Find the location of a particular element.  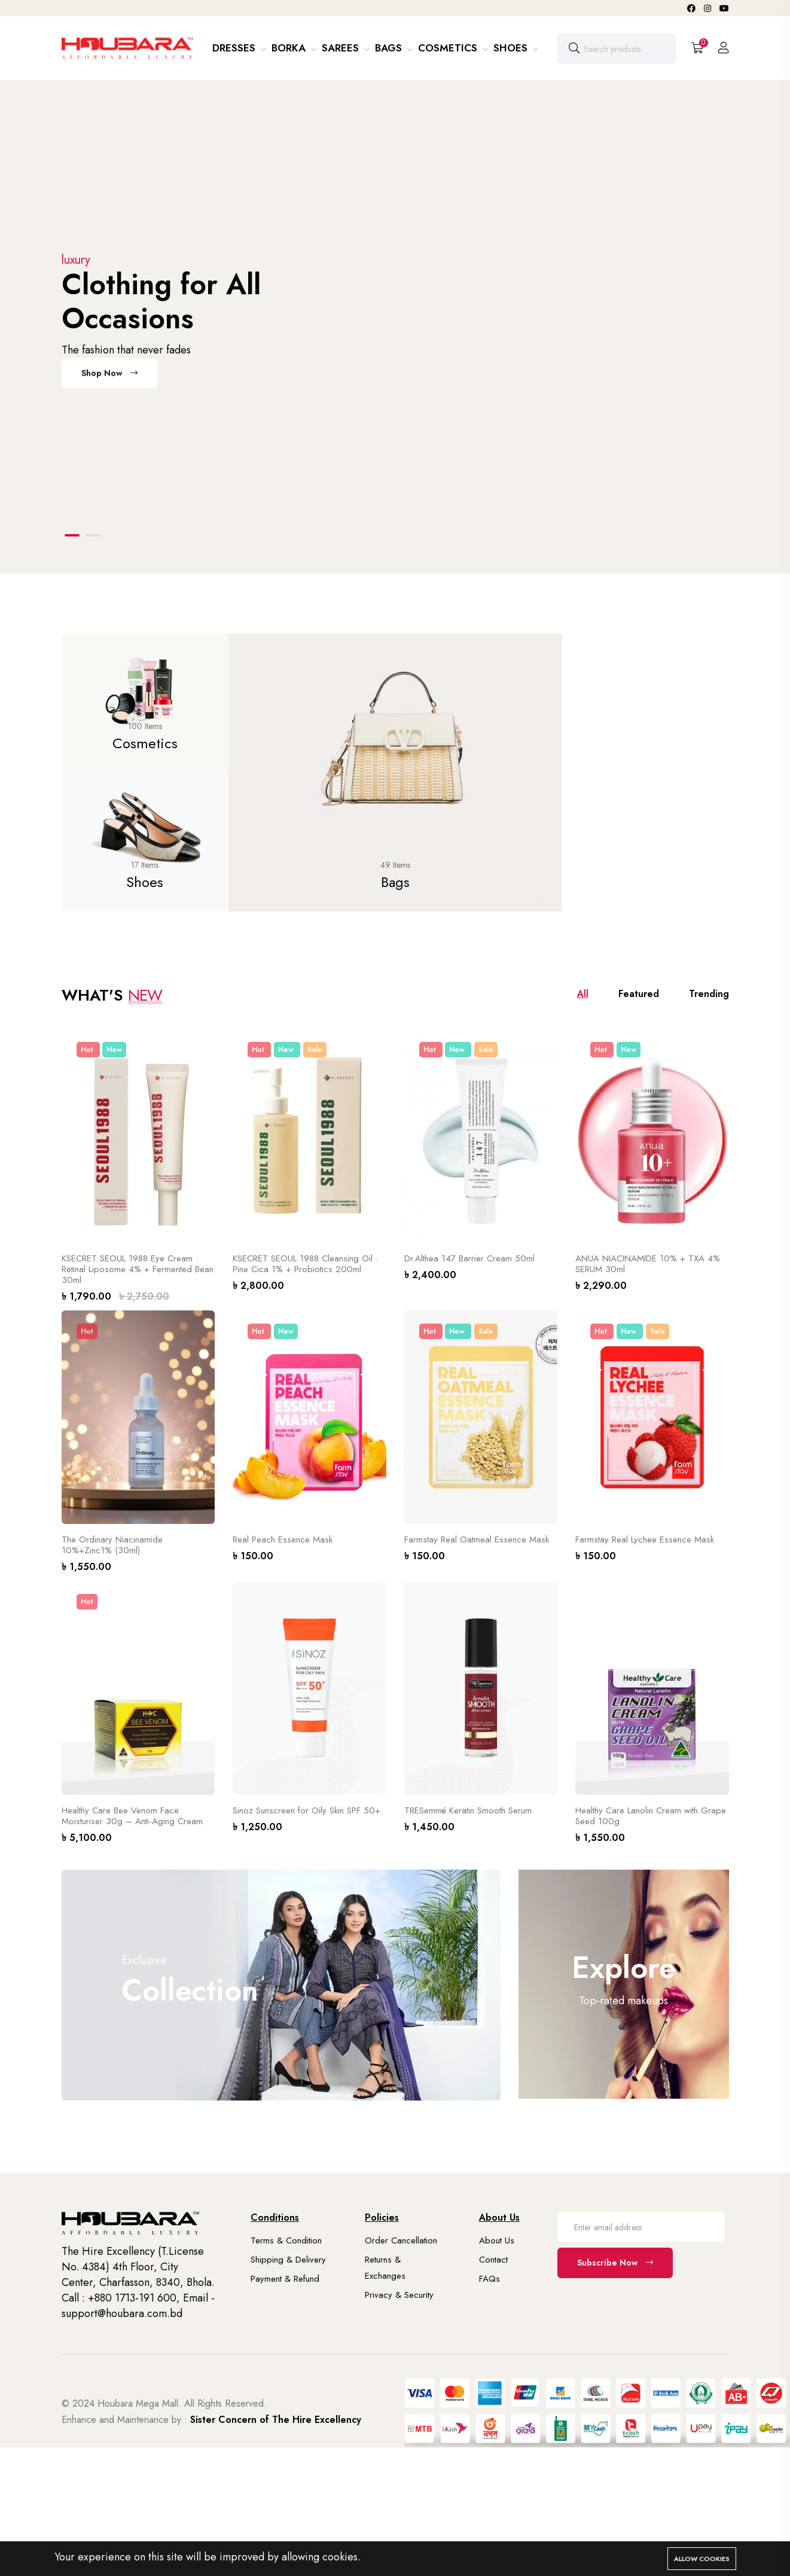

[button] is located at coordinates (72, 535).